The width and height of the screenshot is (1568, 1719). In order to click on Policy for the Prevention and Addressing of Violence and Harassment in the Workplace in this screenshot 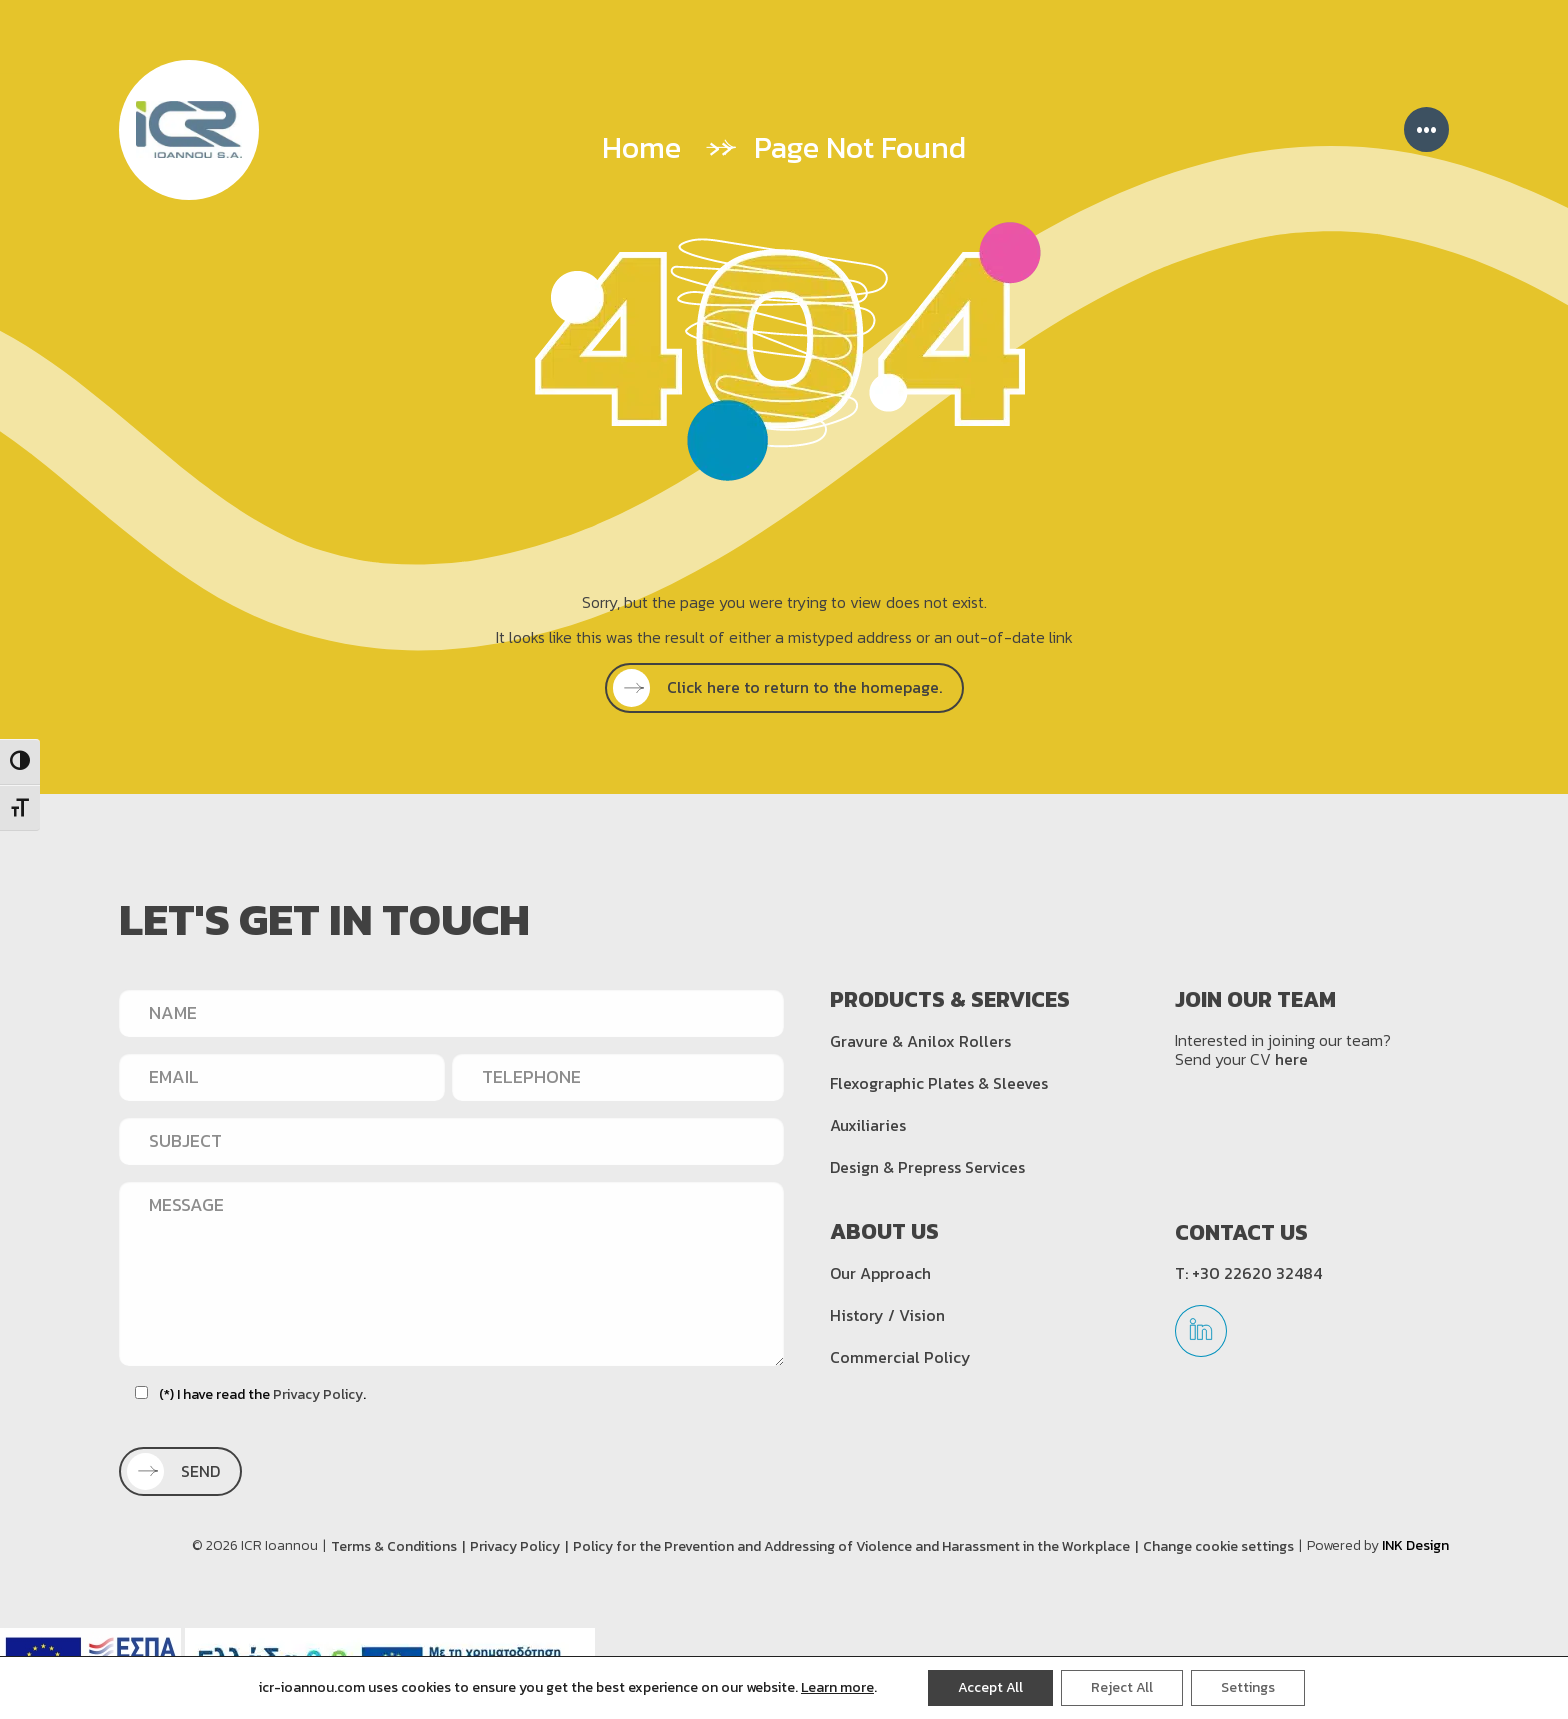, I will do `click(851, 1546)`.